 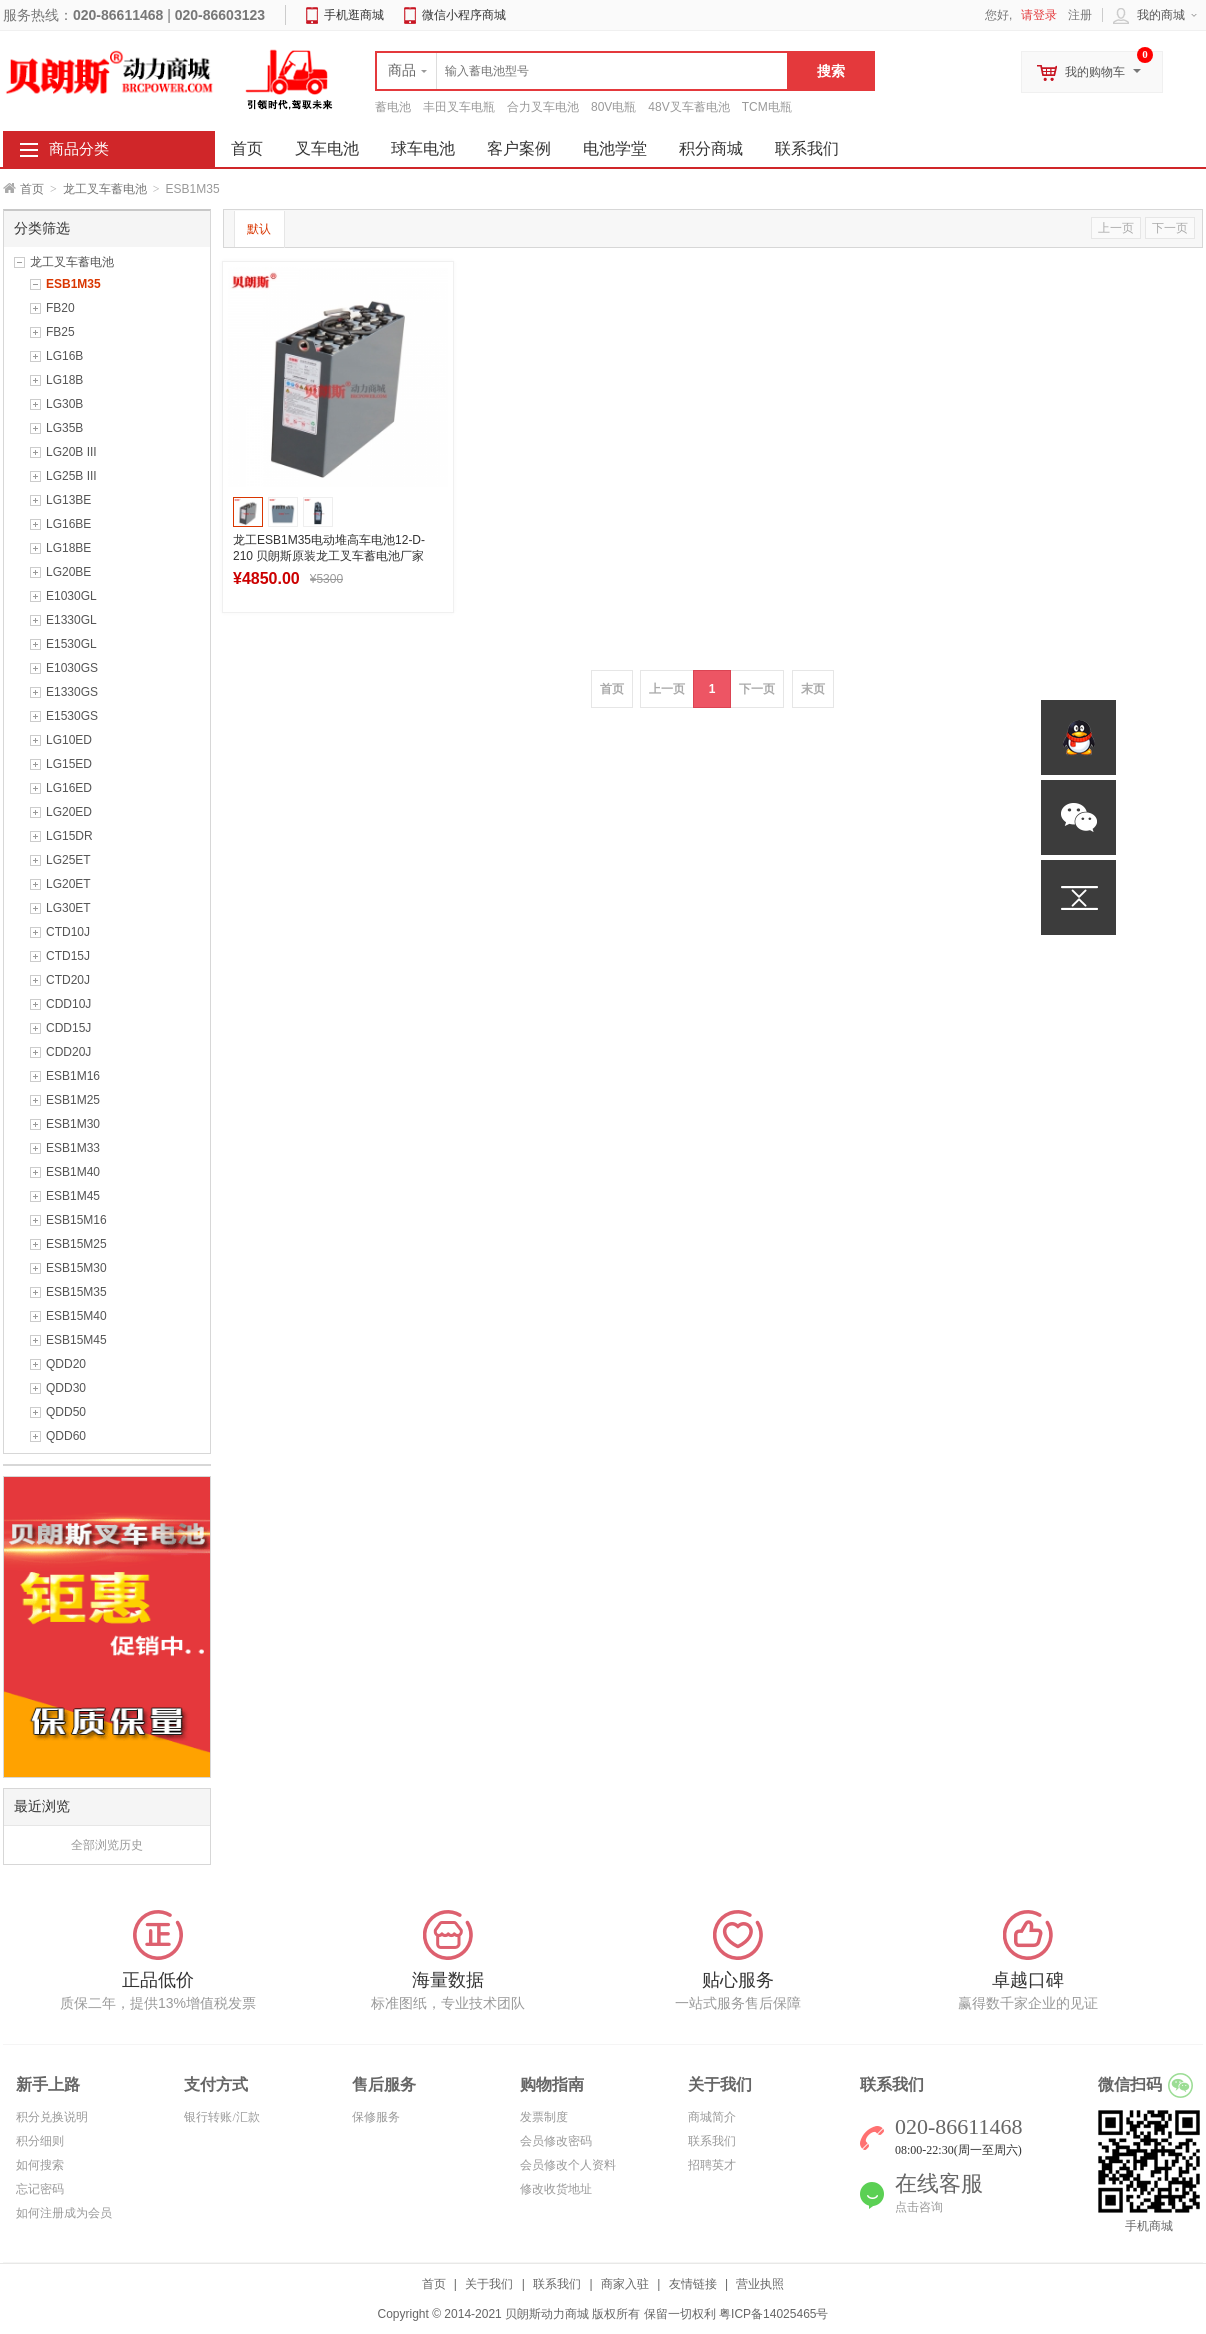 I want to click on 商品分类, so click(x=79, y=149).